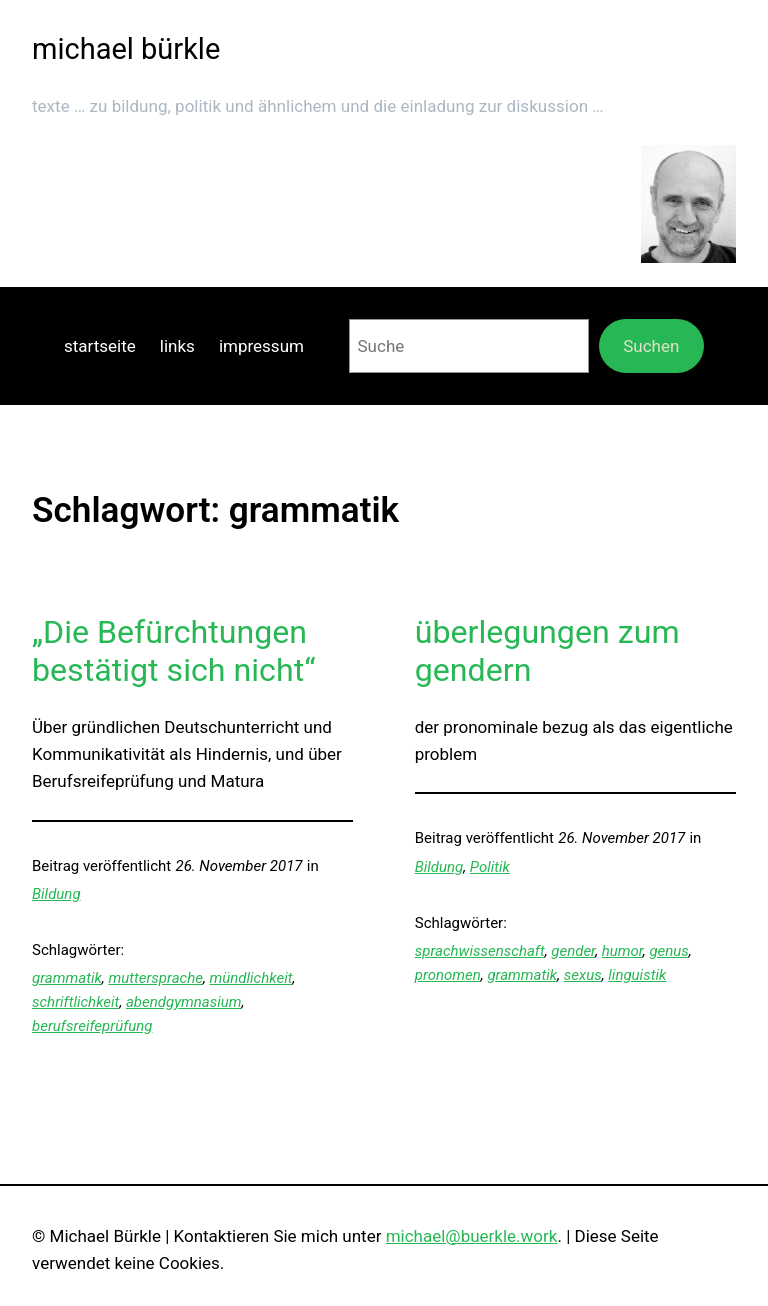  What do you see at coordinates (67, 978) in the screenshot?
I see `grammatik` at bounding box center [67, 978].